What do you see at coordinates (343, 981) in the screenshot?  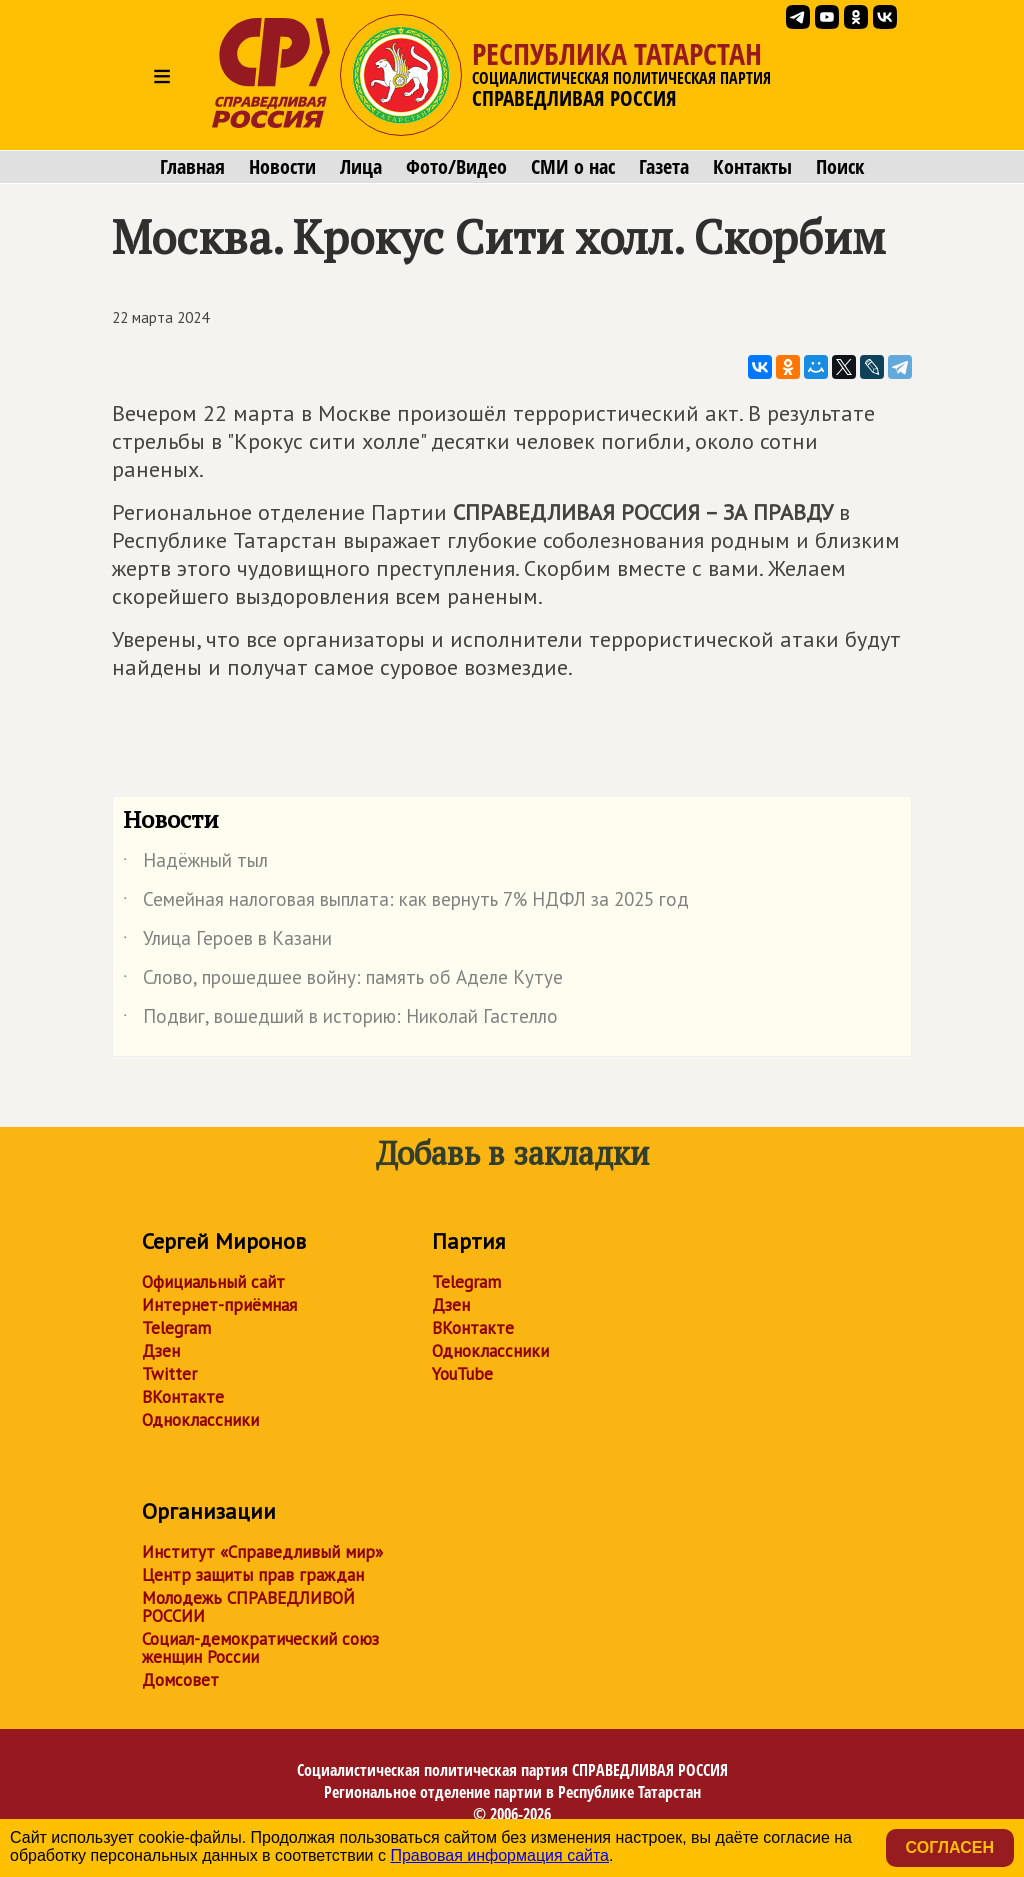 I see `Слово, прошедшее войну: память об Аделе Кутуе` at bounding box center [343, 981].